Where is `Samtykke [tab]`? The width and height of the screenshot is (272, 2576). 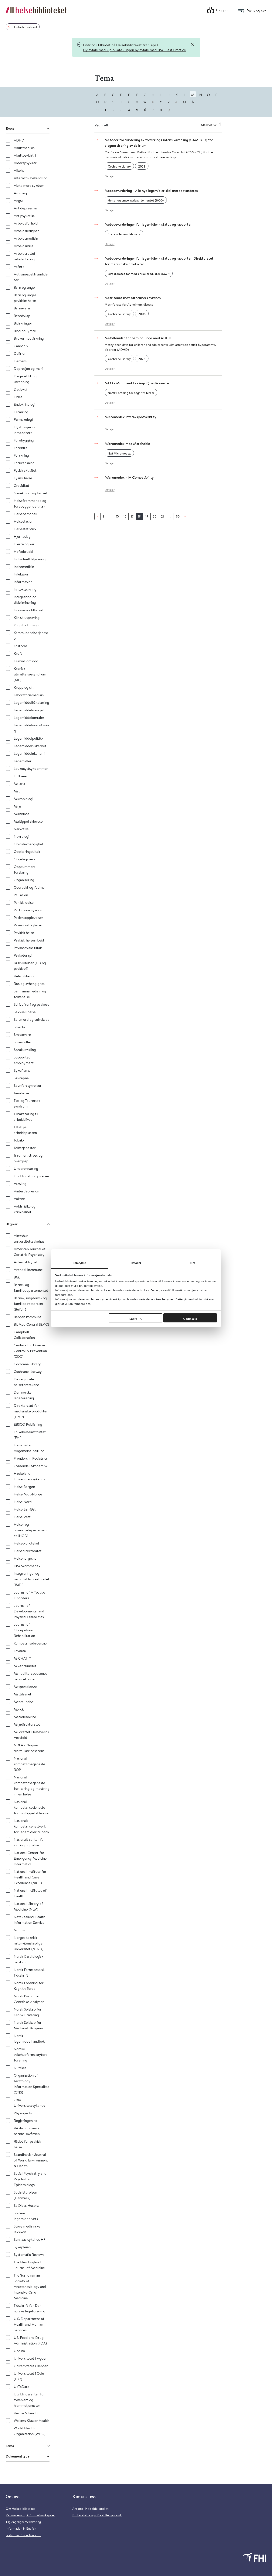
Samtykke [tab] is located at coordinates (79, 1263).